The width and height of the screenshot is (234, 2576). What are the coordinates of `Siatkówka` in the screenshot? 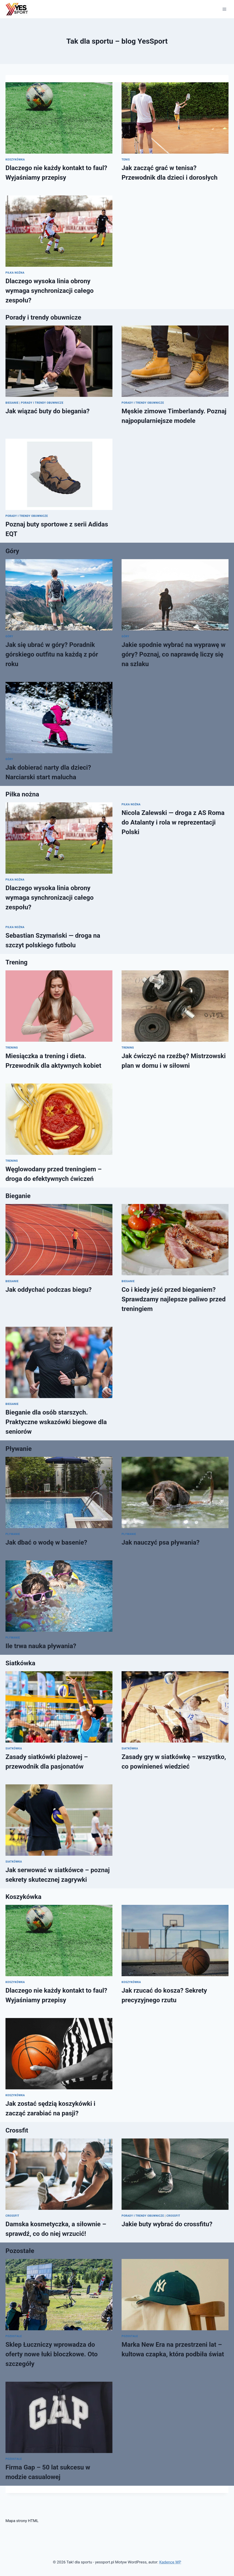 It's located at (13, 1748).